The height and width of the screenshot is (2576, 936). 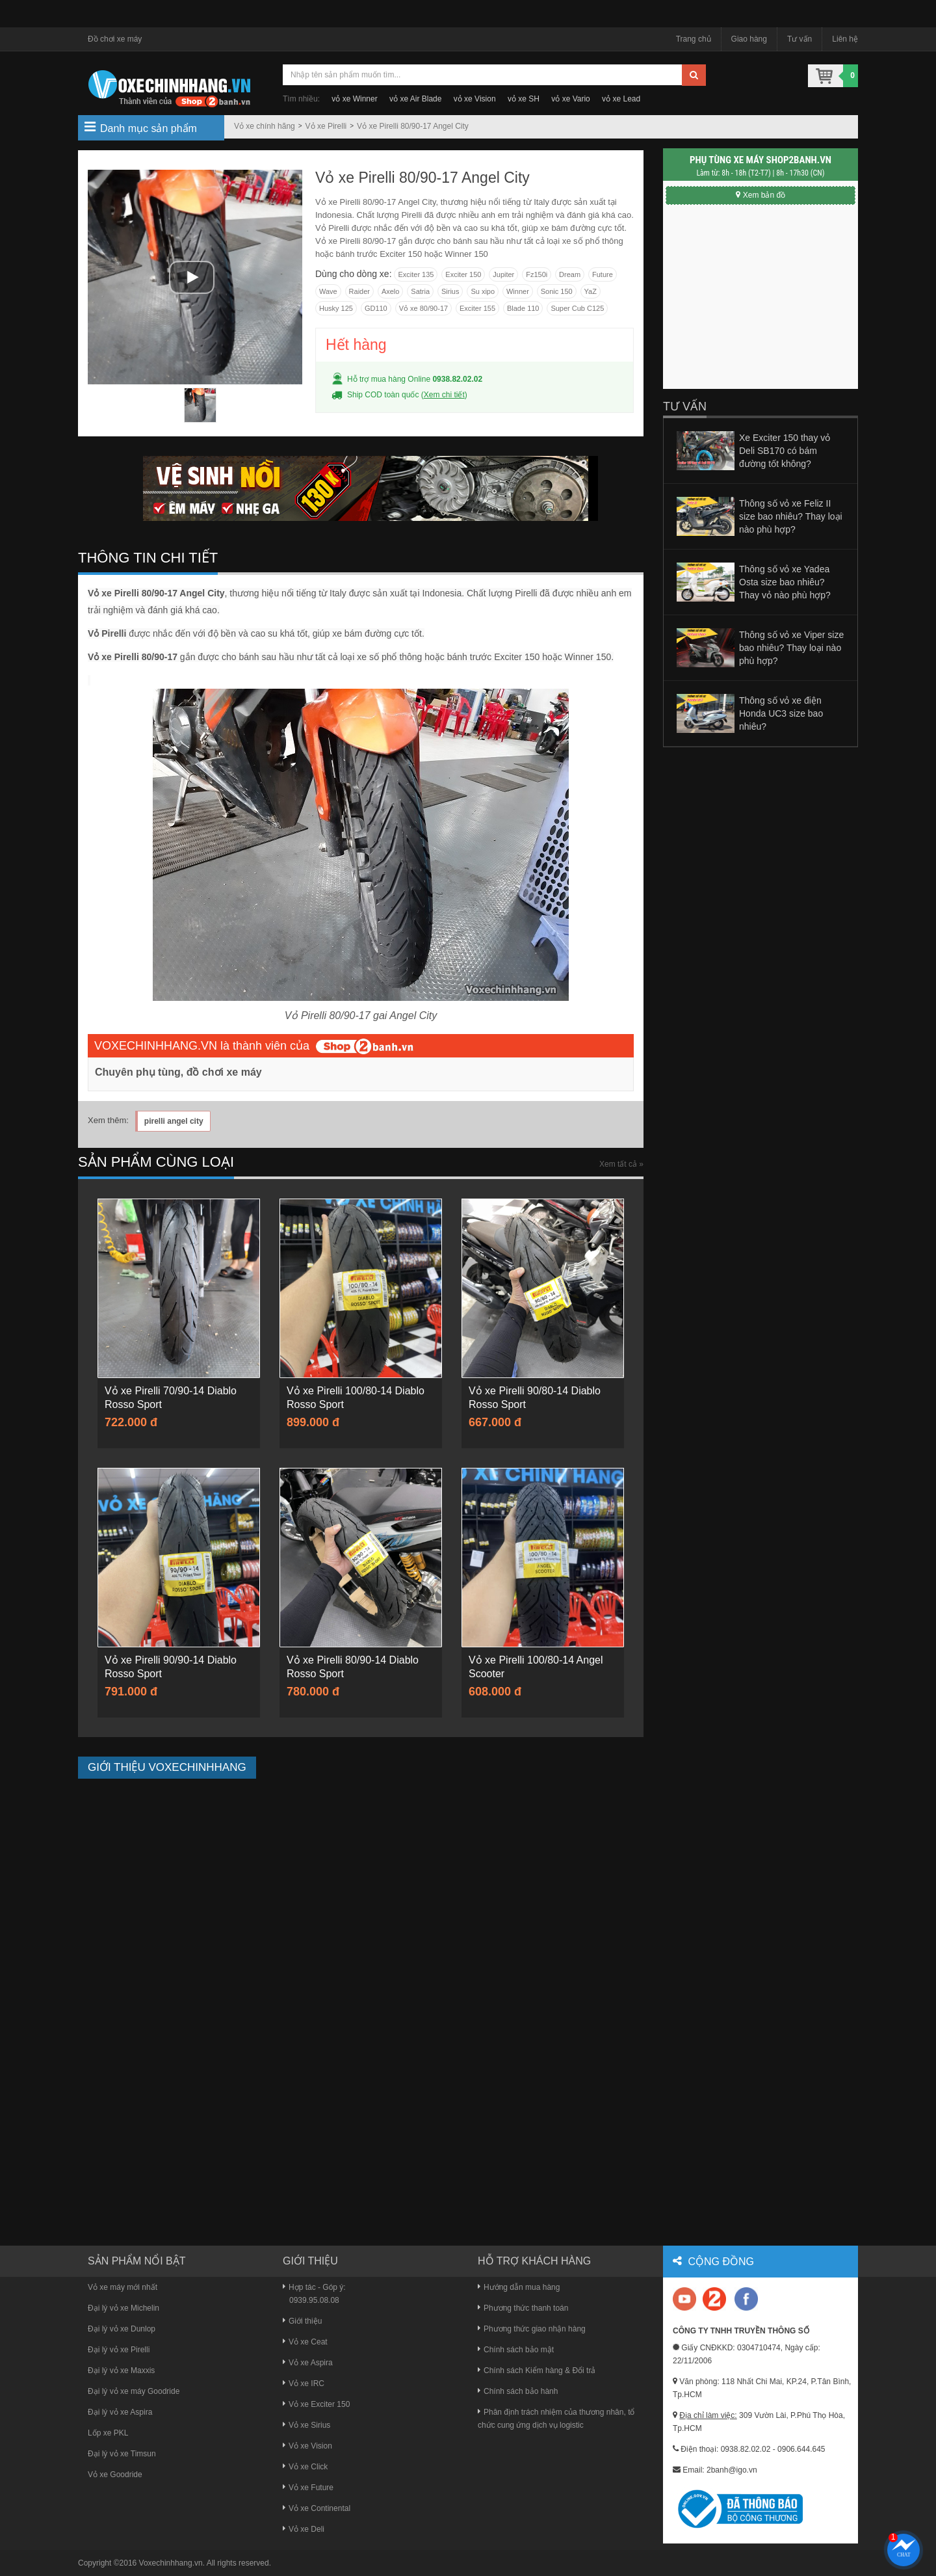 What do you see at coordinates (413, 126) in the screenshot?
I see `Vỏ xe Pirelli 80/90-17 Angel City` at bounding box center [413, 126].